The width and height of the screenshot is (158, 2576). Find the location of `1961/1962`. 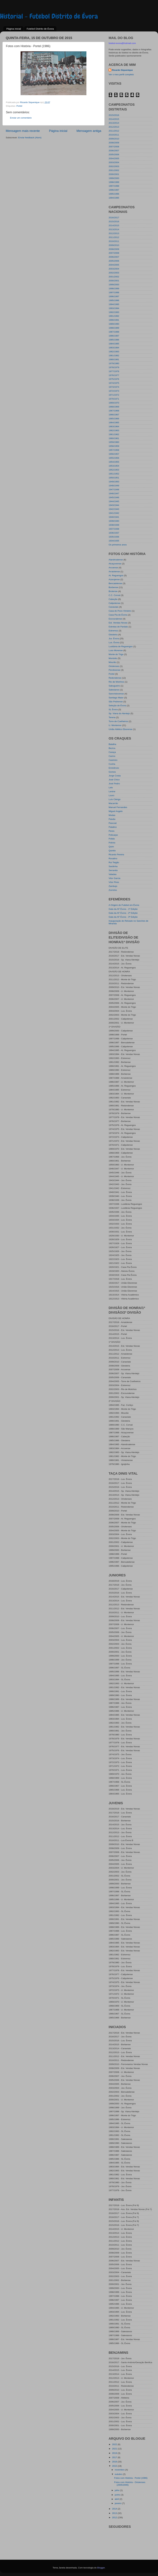

1961/1962 is located at coordinates (114, 434).